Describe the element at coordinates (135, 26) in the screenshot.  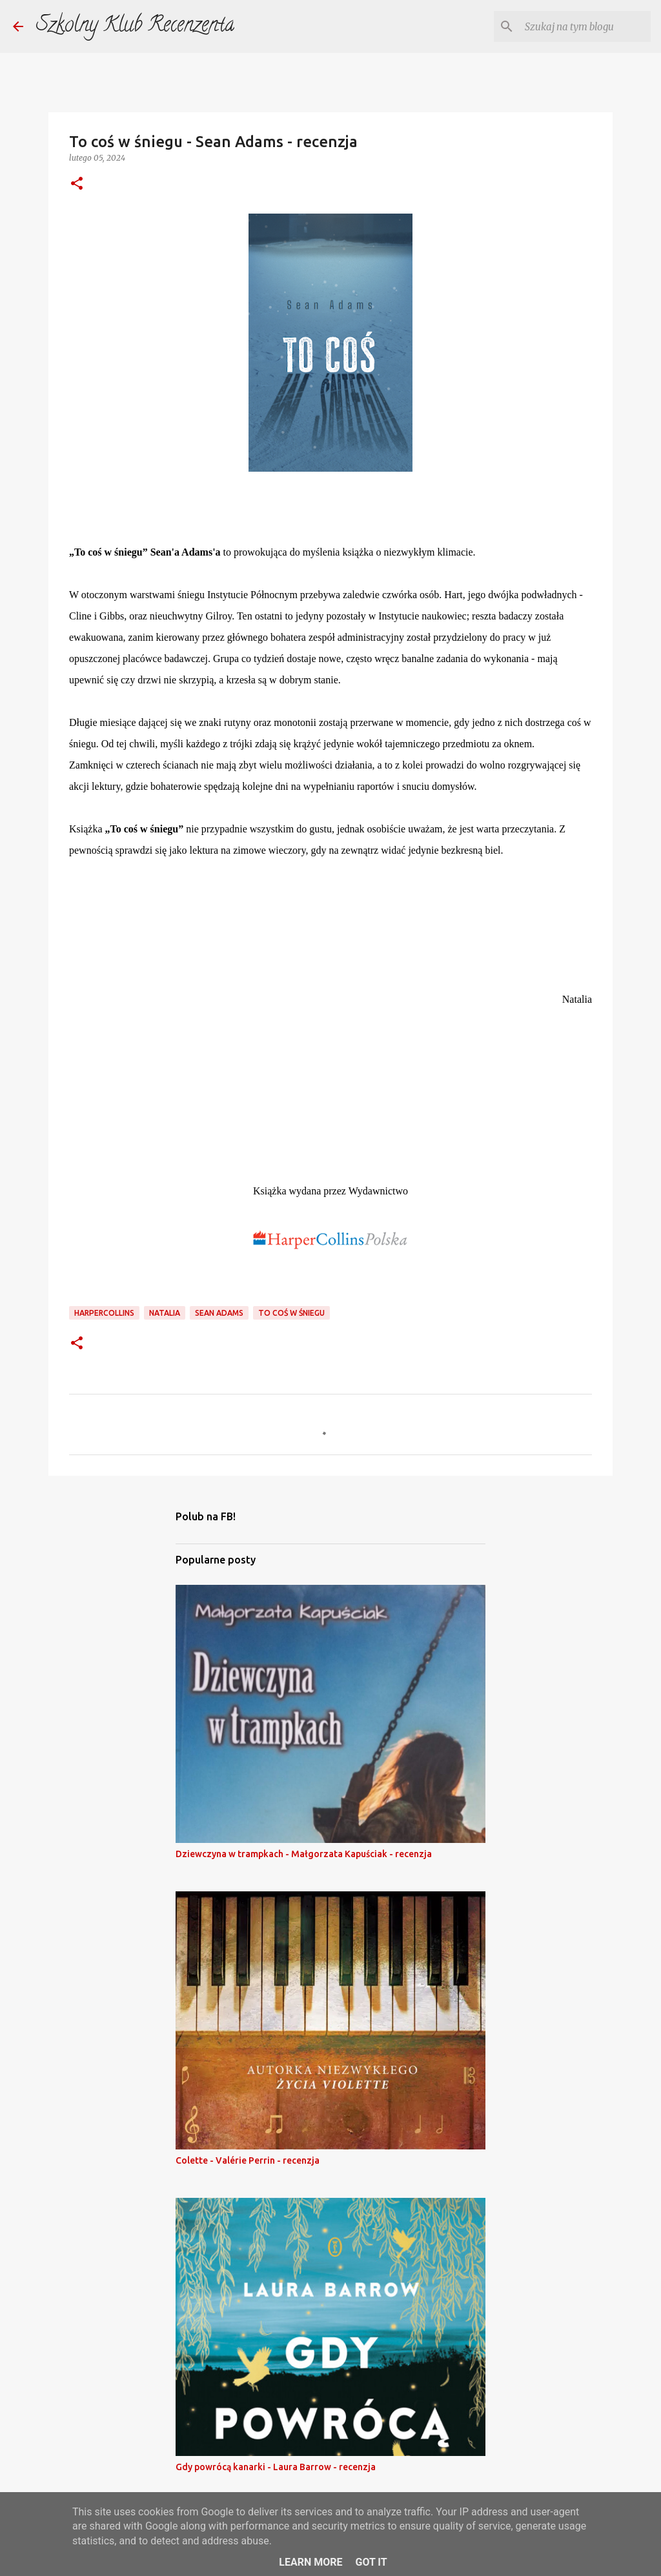
I see `Szkolny Klub Recenzenta` at that location.